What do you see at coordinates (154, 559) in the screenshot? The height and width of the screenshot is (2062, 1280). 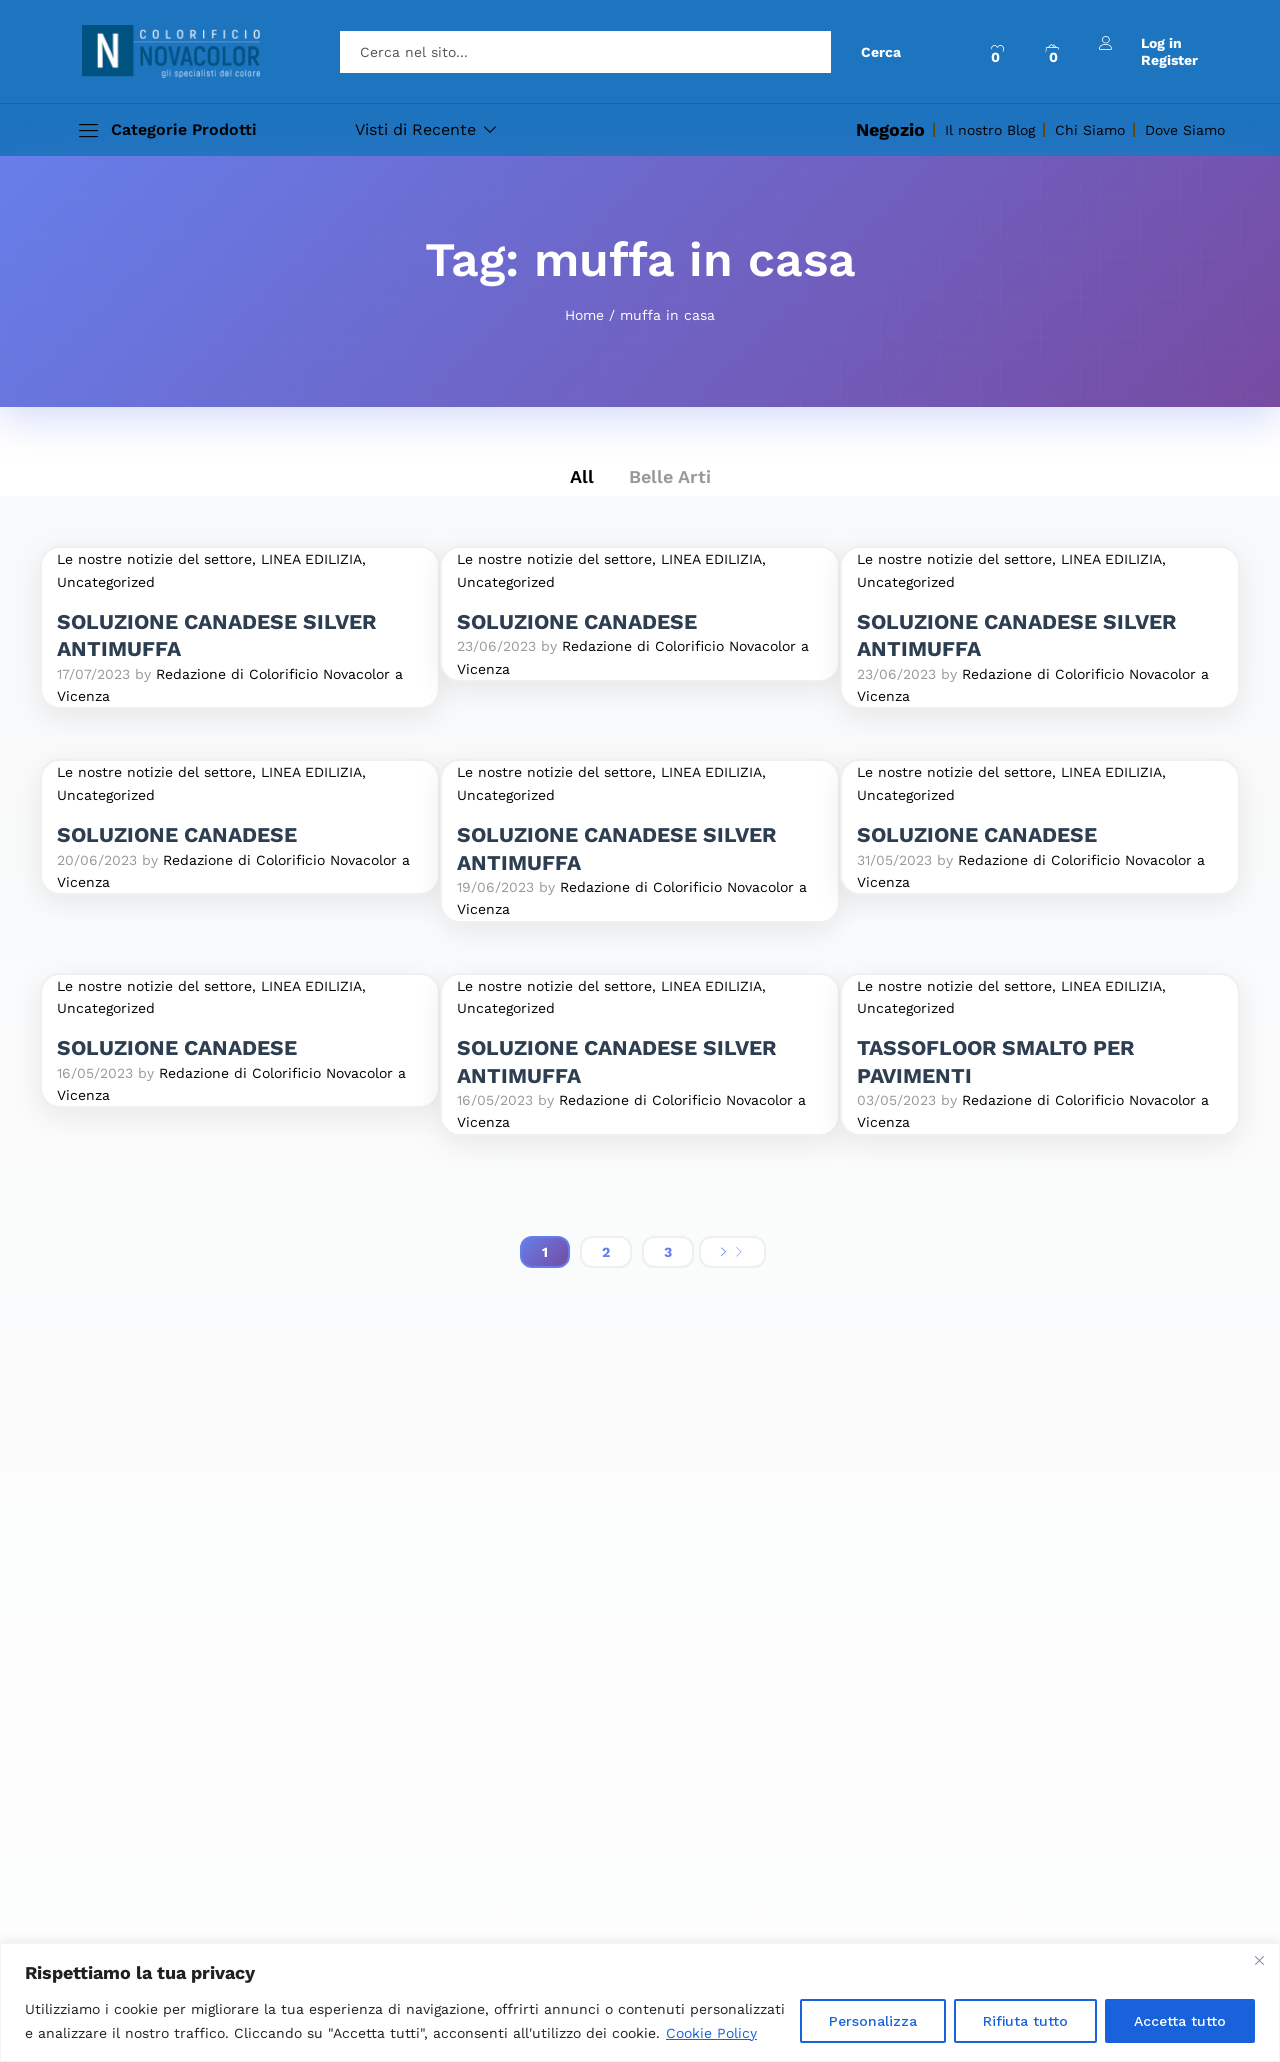 I see `Le nostre notizie del settore` at bounding box center [154, 559].